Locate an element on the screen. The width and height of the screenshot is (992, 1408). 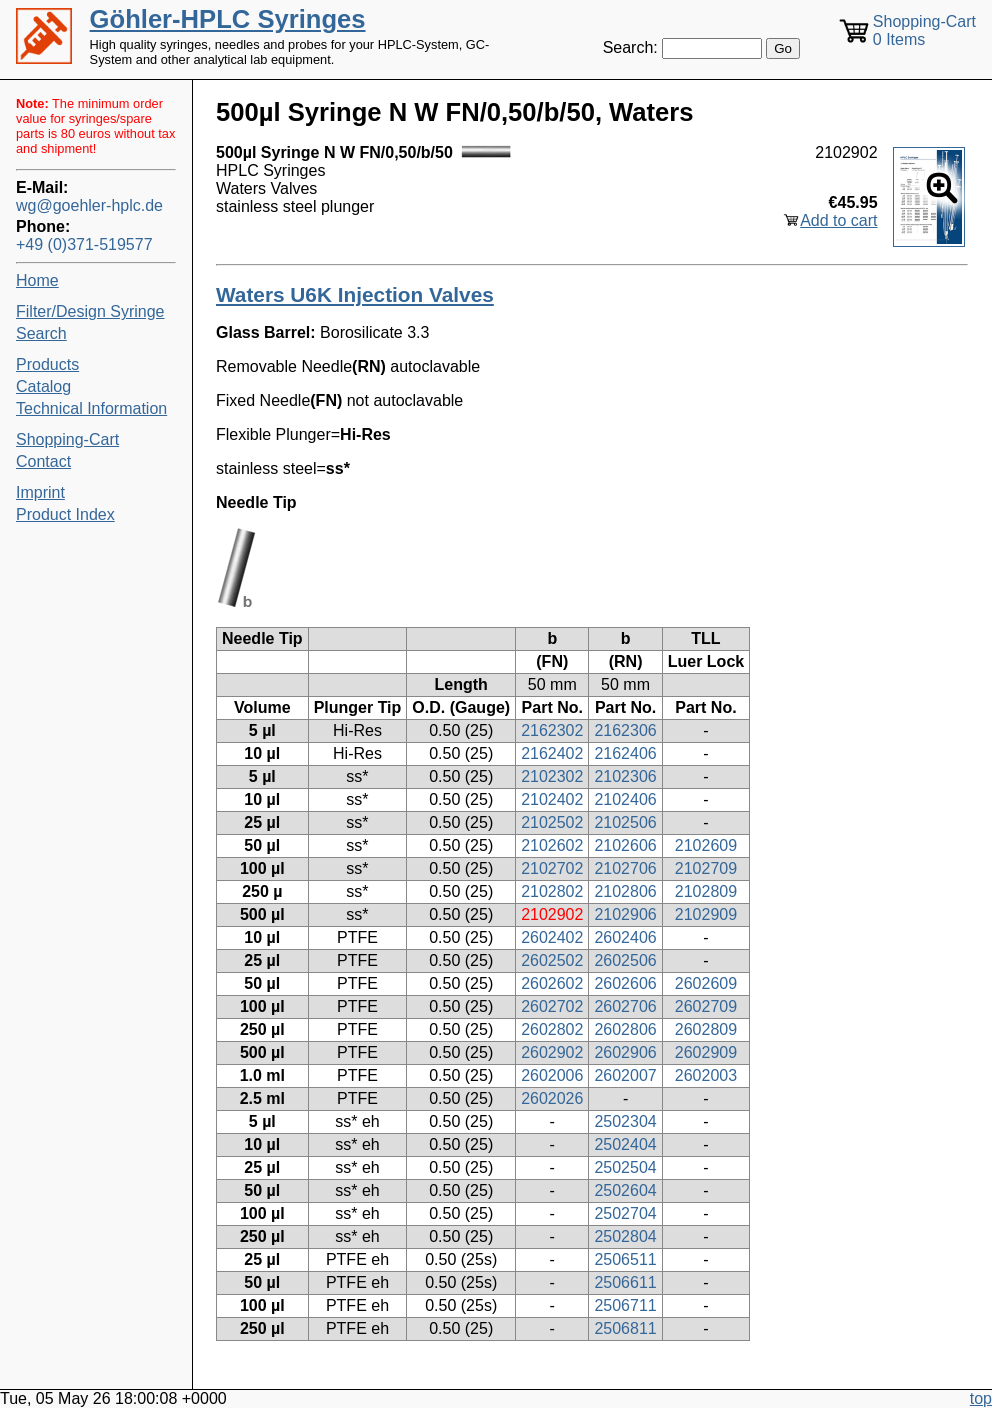
+49 (0)371-519577 is located at coordinates (84, 244).